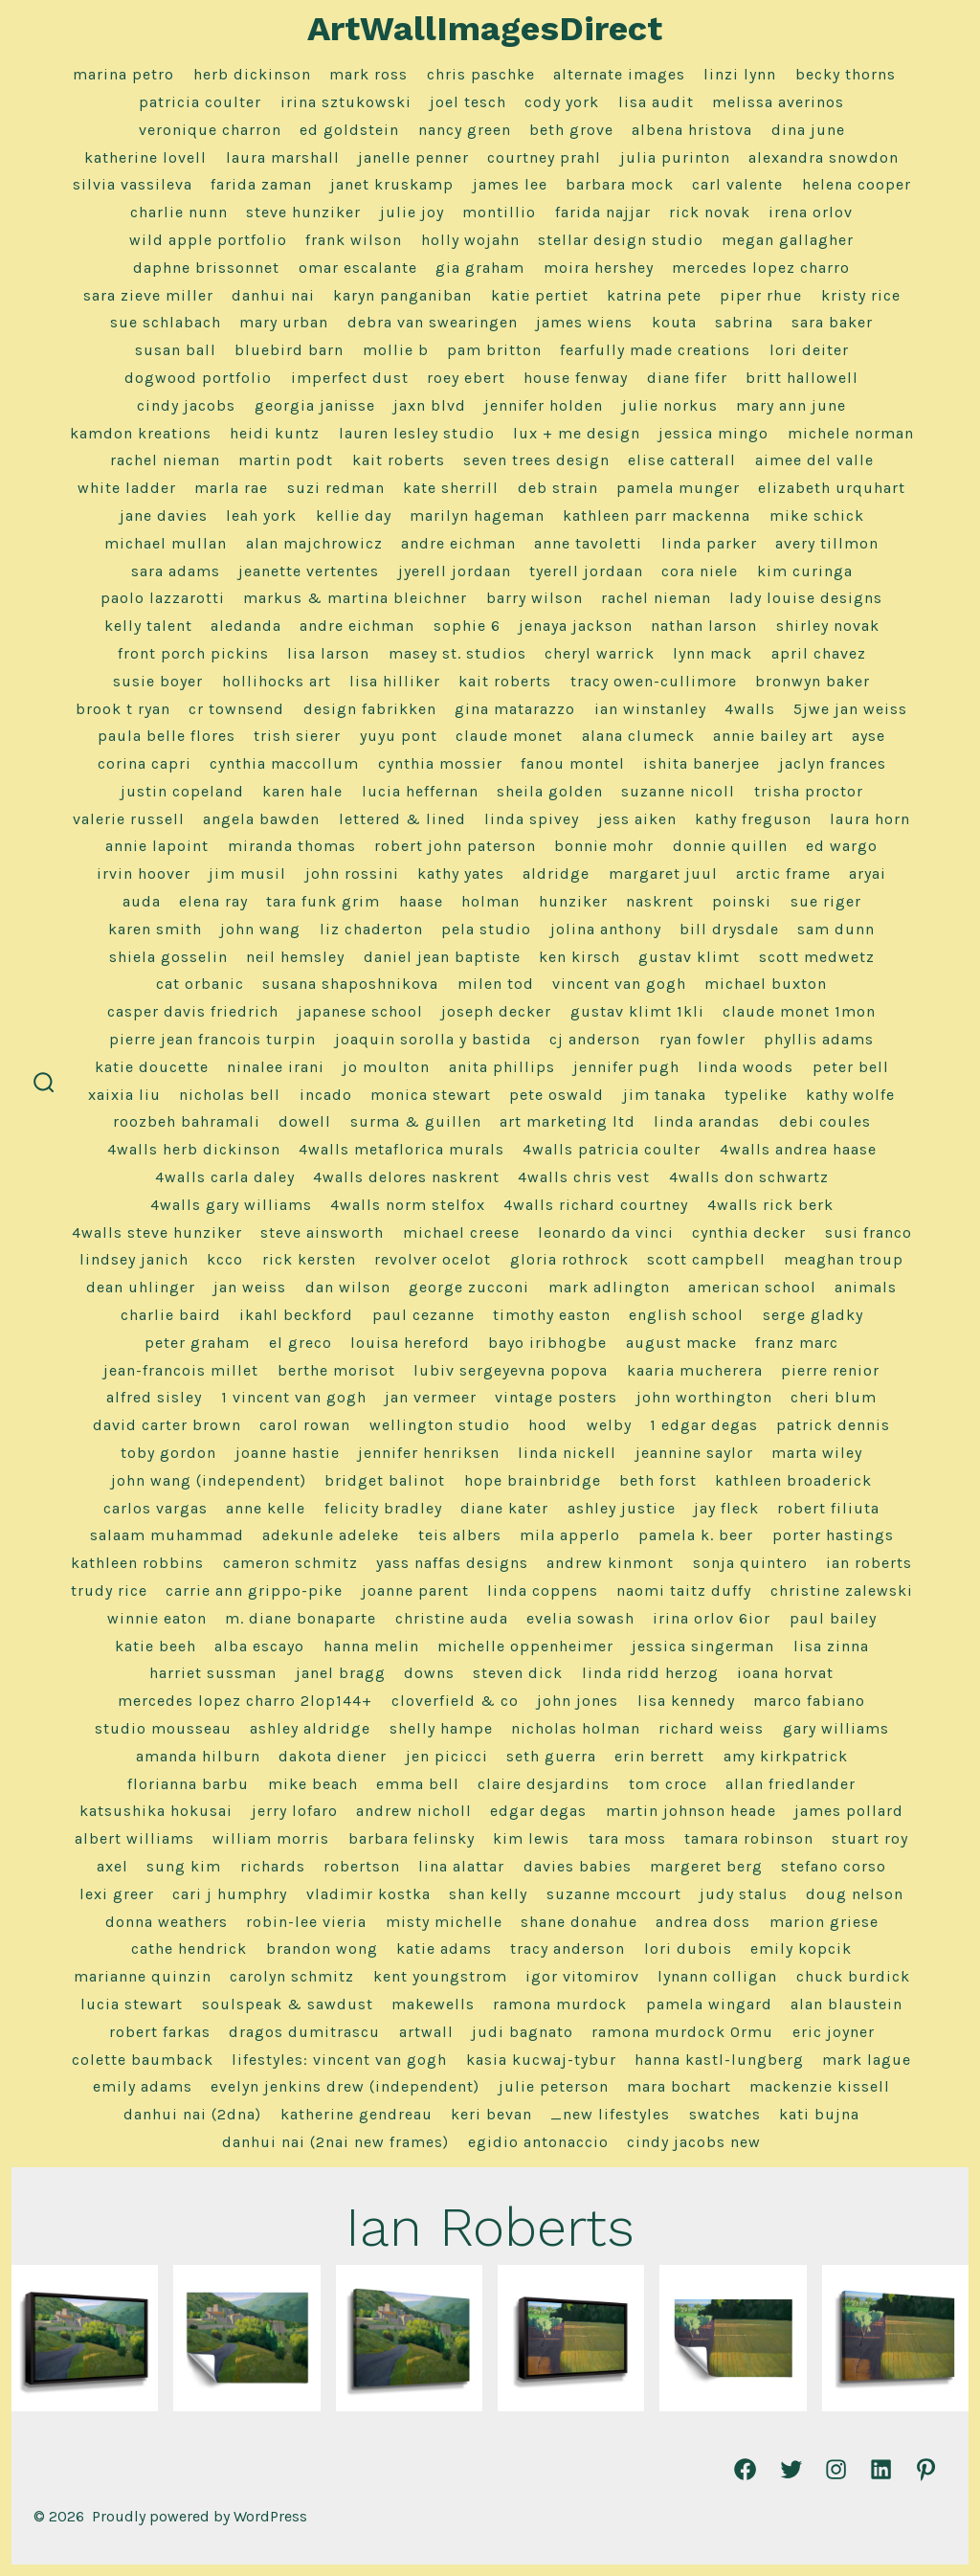 The width and height of the screenshot is (980, 2576). I want to click on Paul Bailey, so click(833, 1618).